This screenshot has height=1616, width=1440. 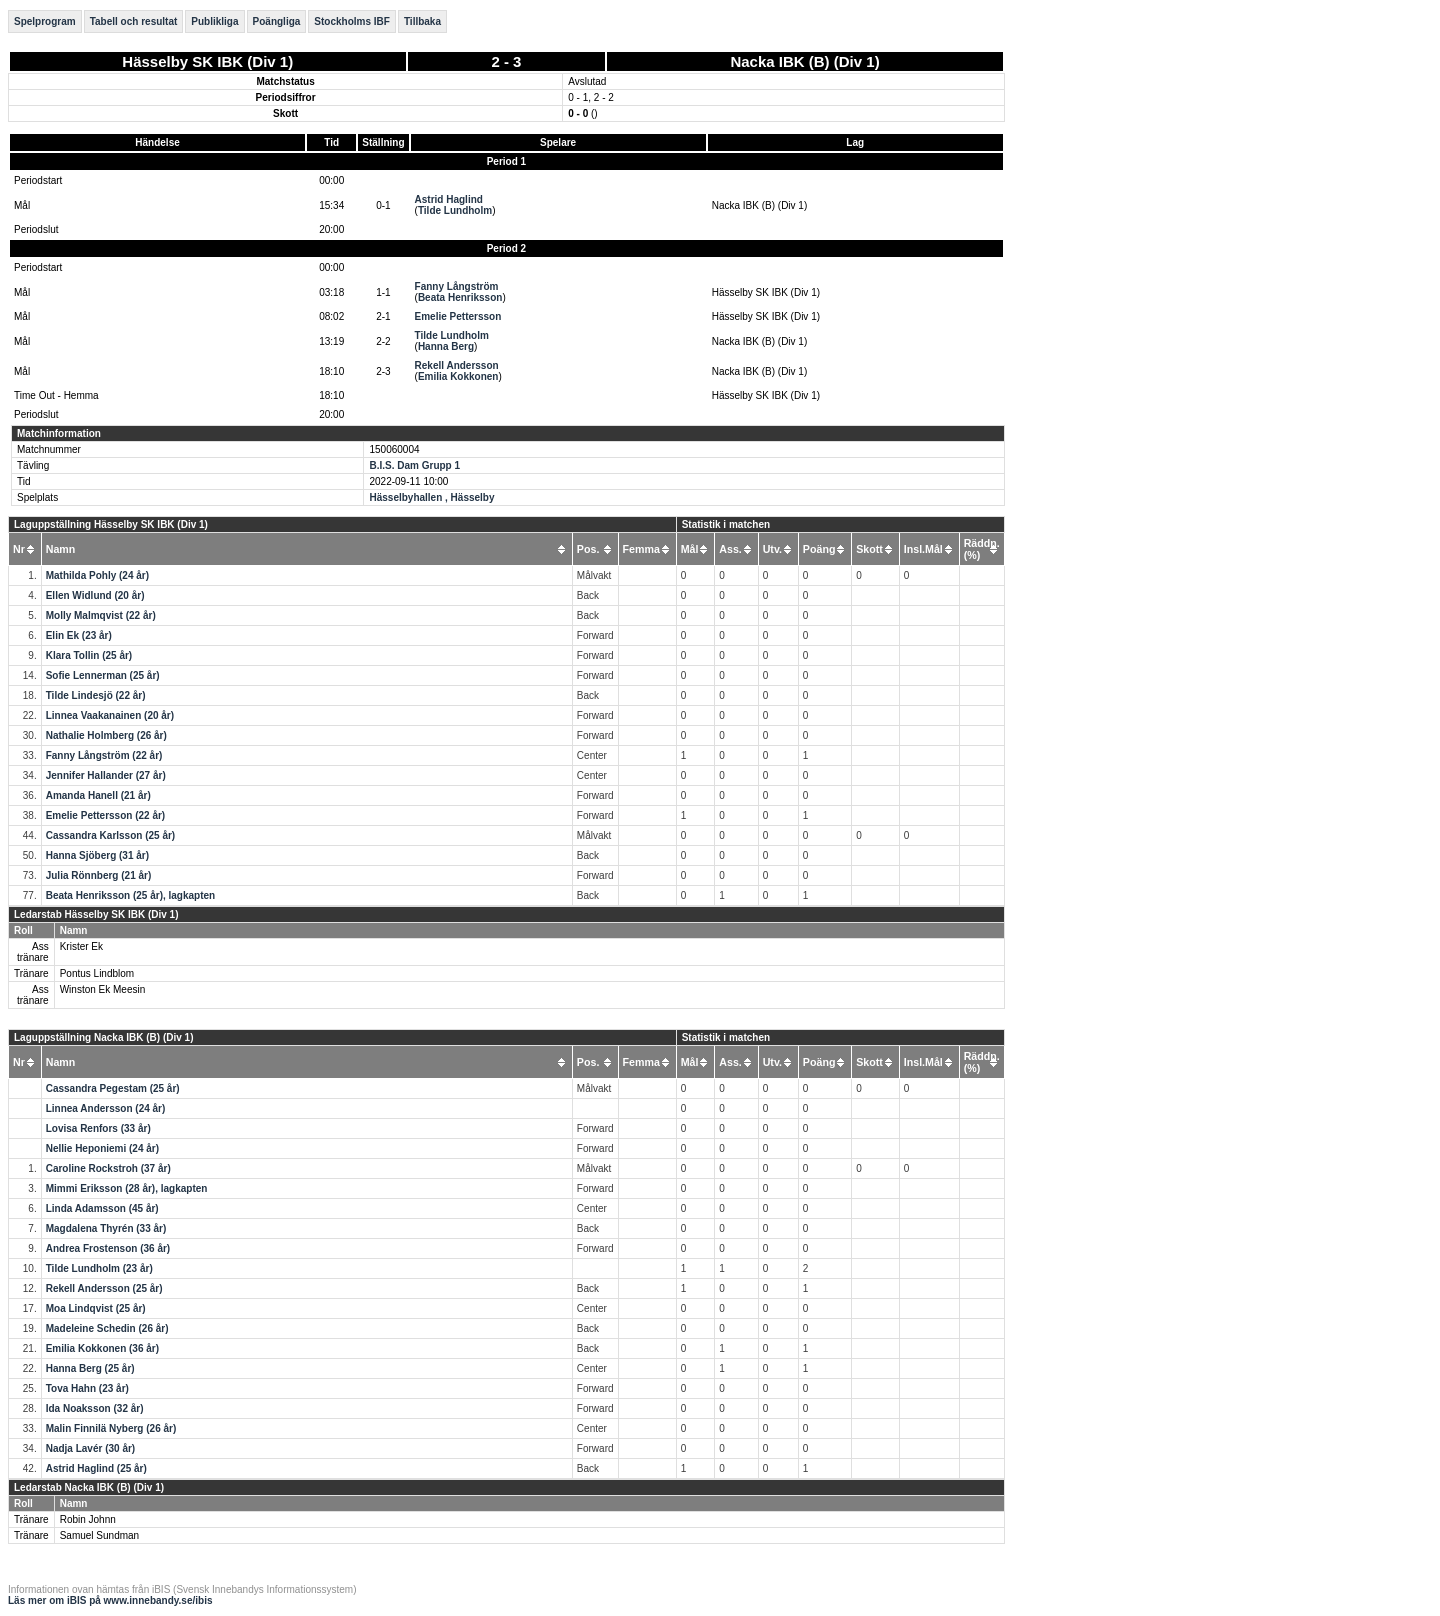 I want to click on B.I.S. Dam Grupp 1, so click(x=414, y=465).